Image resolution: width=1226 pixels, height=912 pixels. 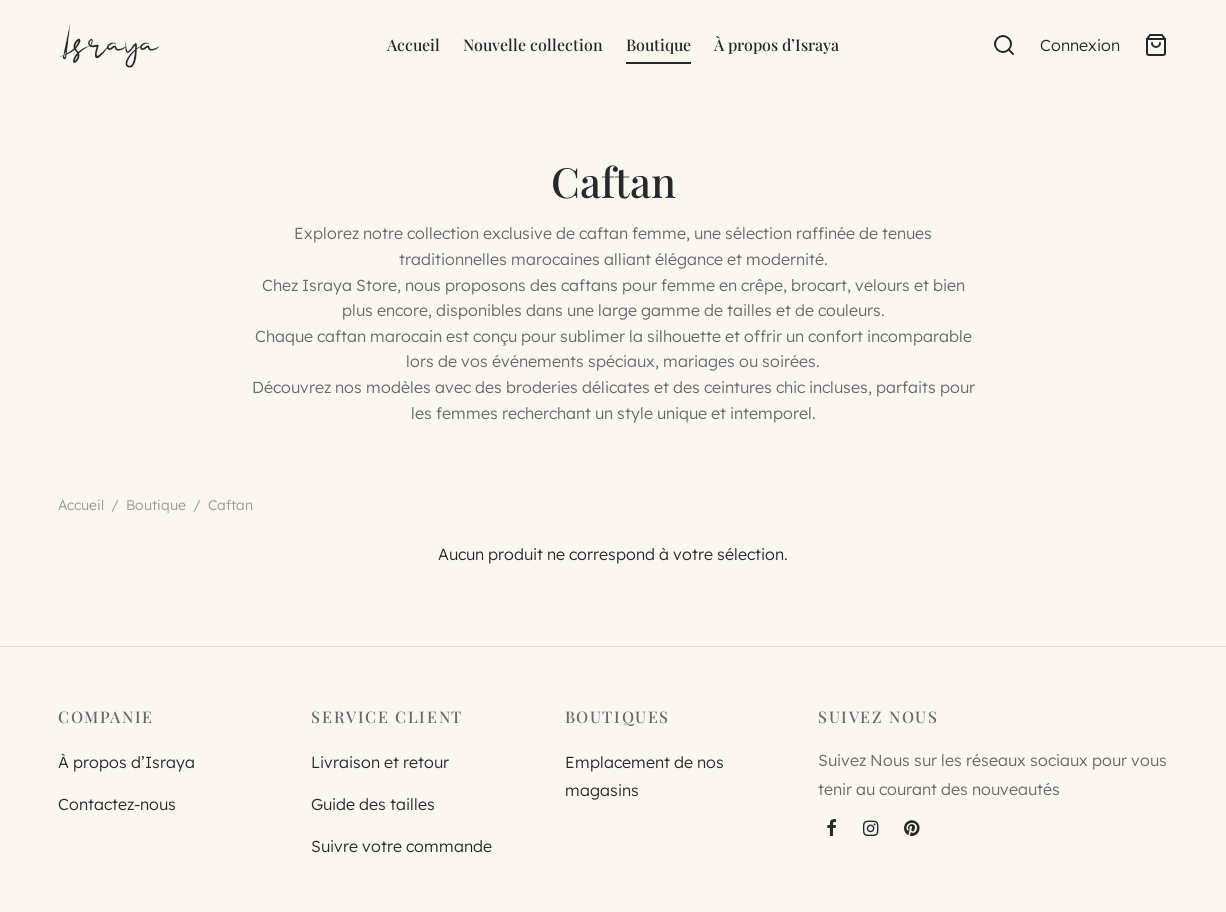 What do you see at coordinates (644, 776) in the screenshot?
I see `Emplacement de nos magasins` at bounding box center [644, 776].